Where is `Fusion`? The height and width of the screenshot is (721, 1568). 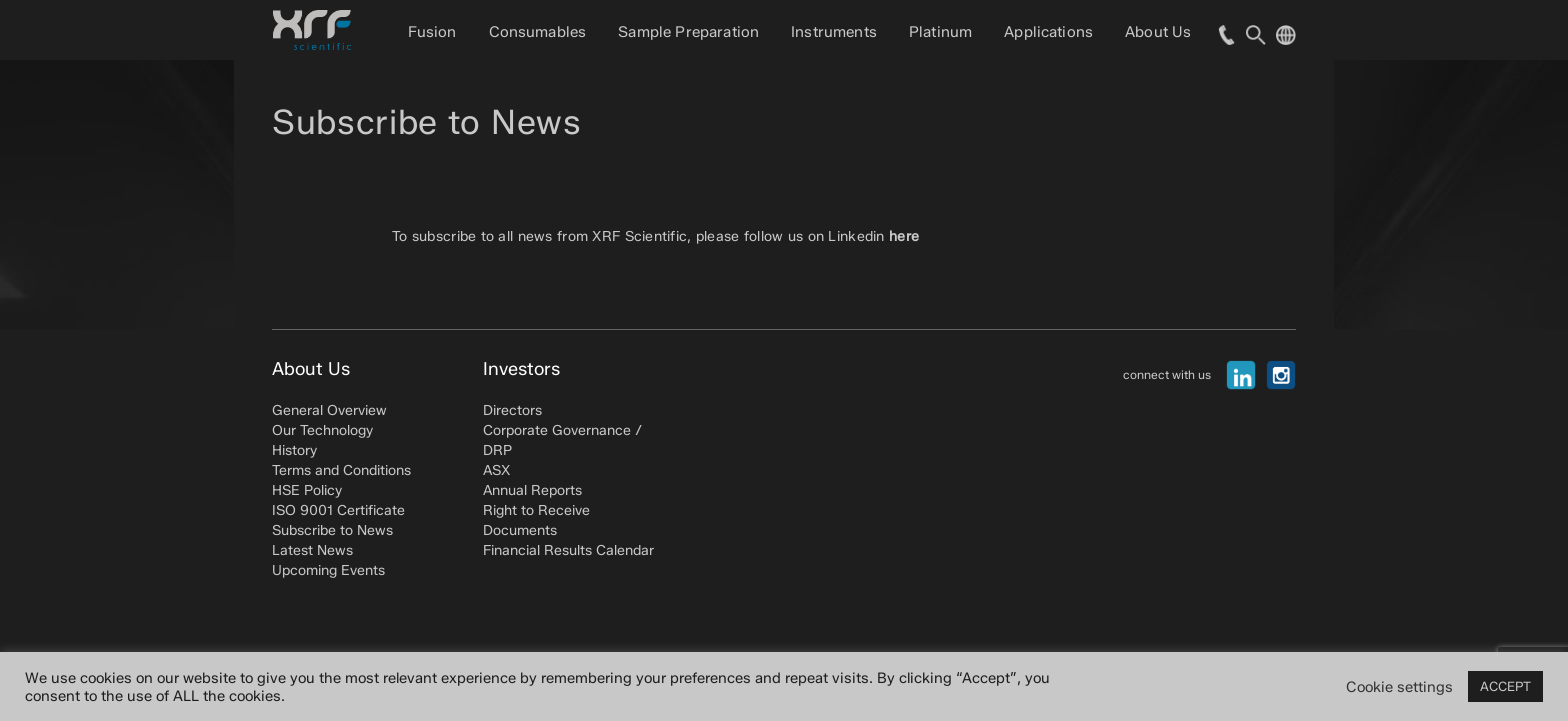 Fusion is located at coordinates (432, 32).